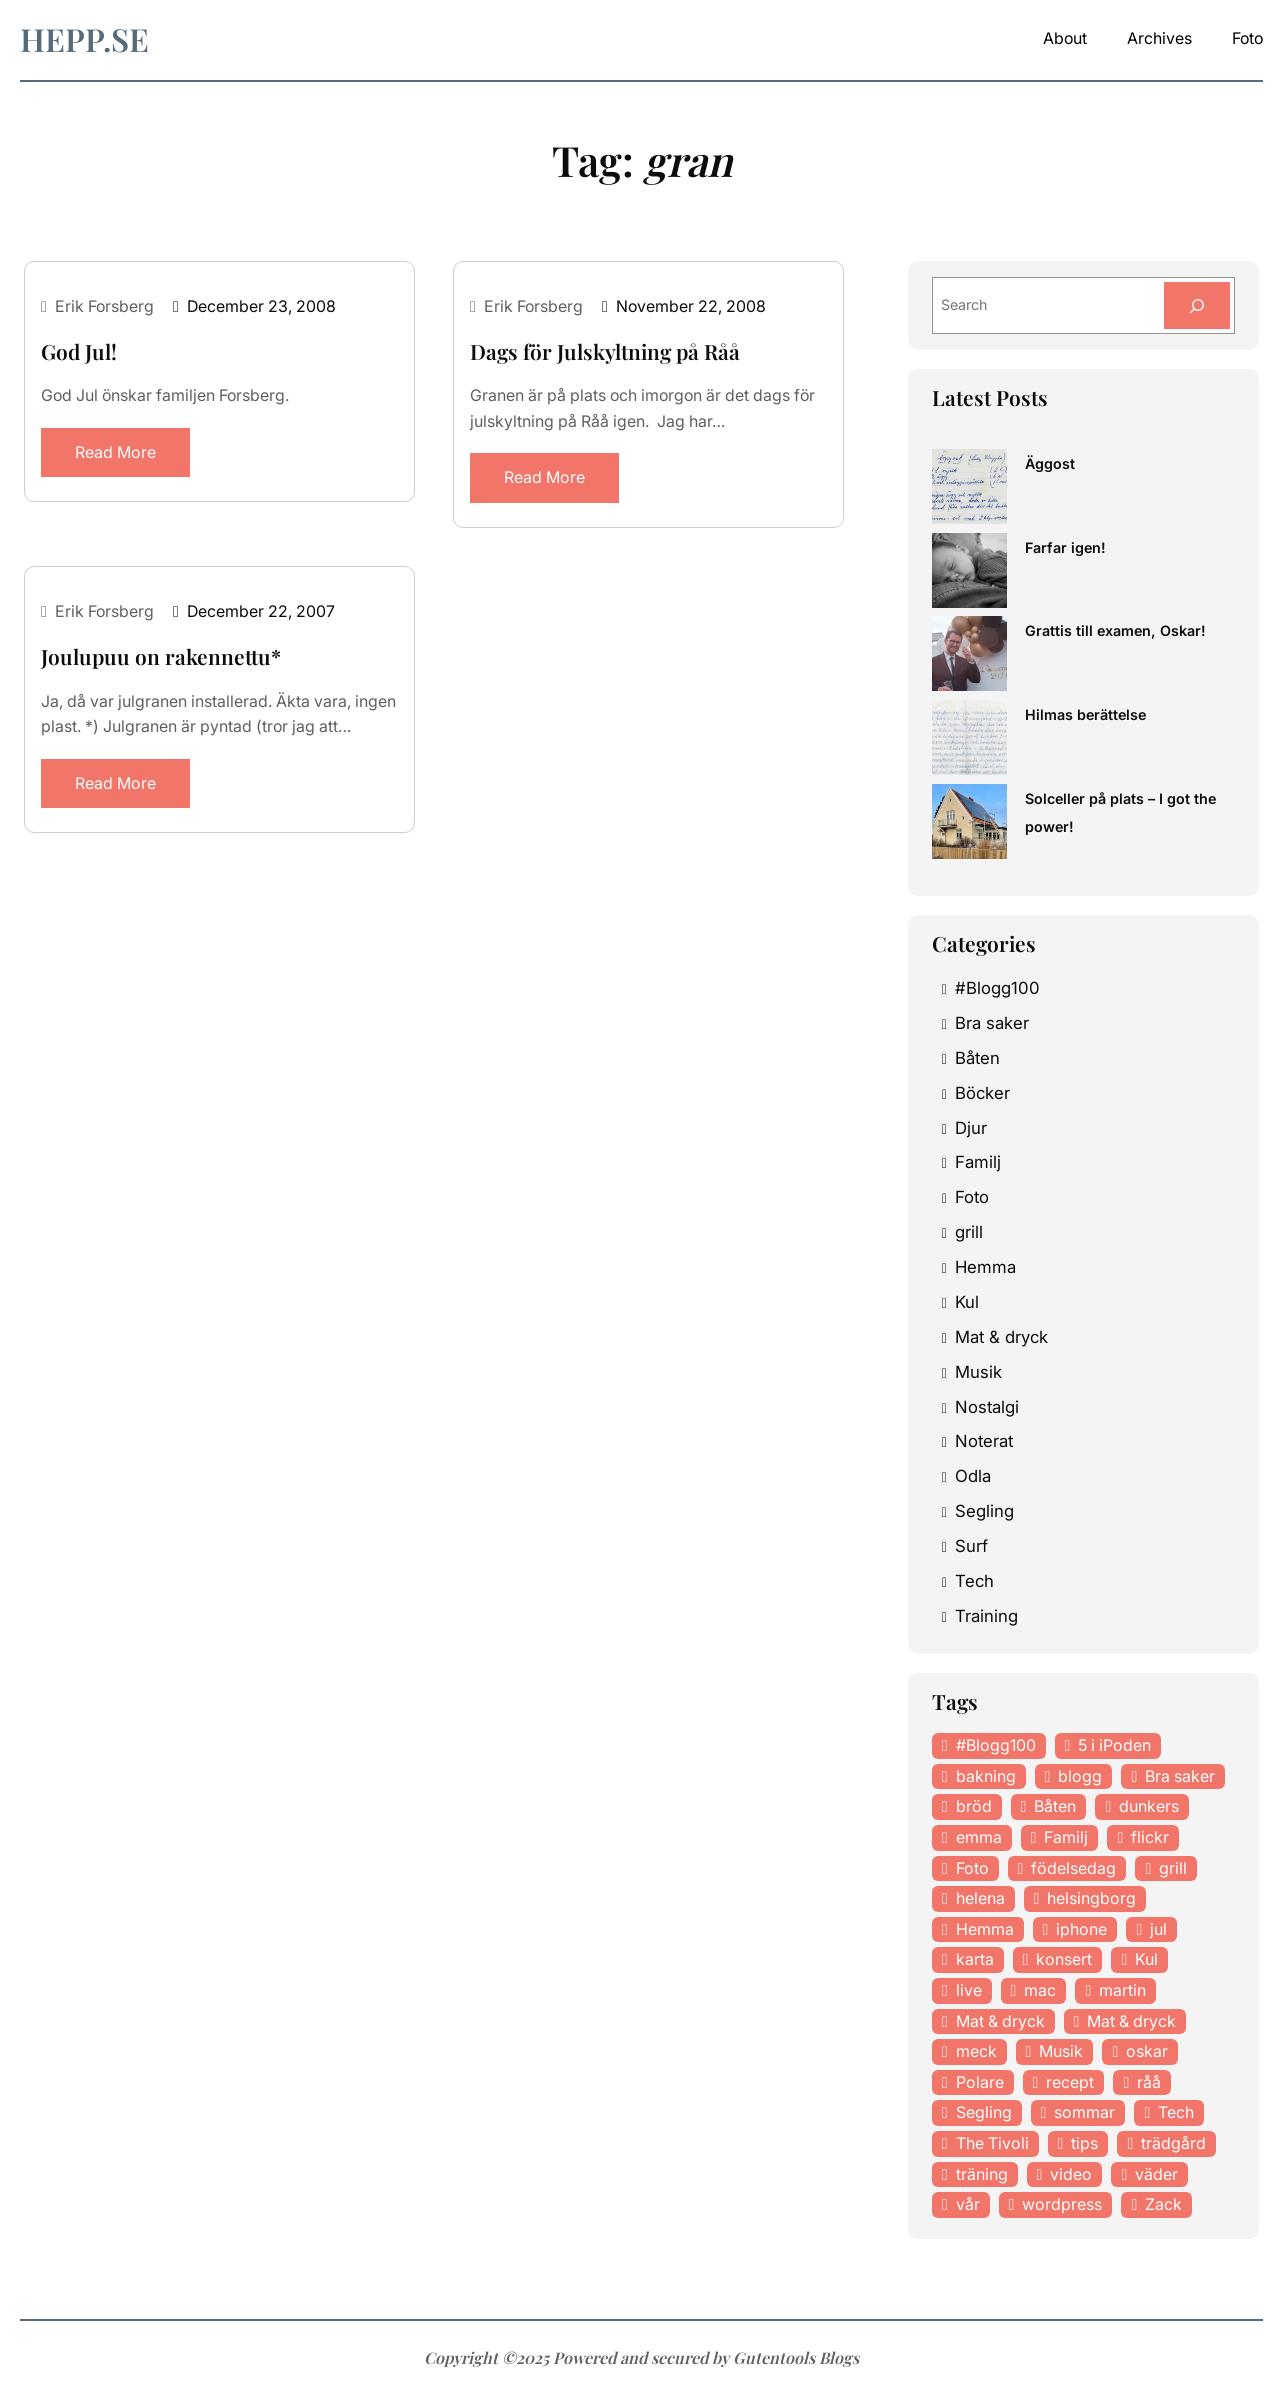  What do you see at coordinates (116, 452) in the screenshot?
I see `Read More` at bounding box center [116, 452].